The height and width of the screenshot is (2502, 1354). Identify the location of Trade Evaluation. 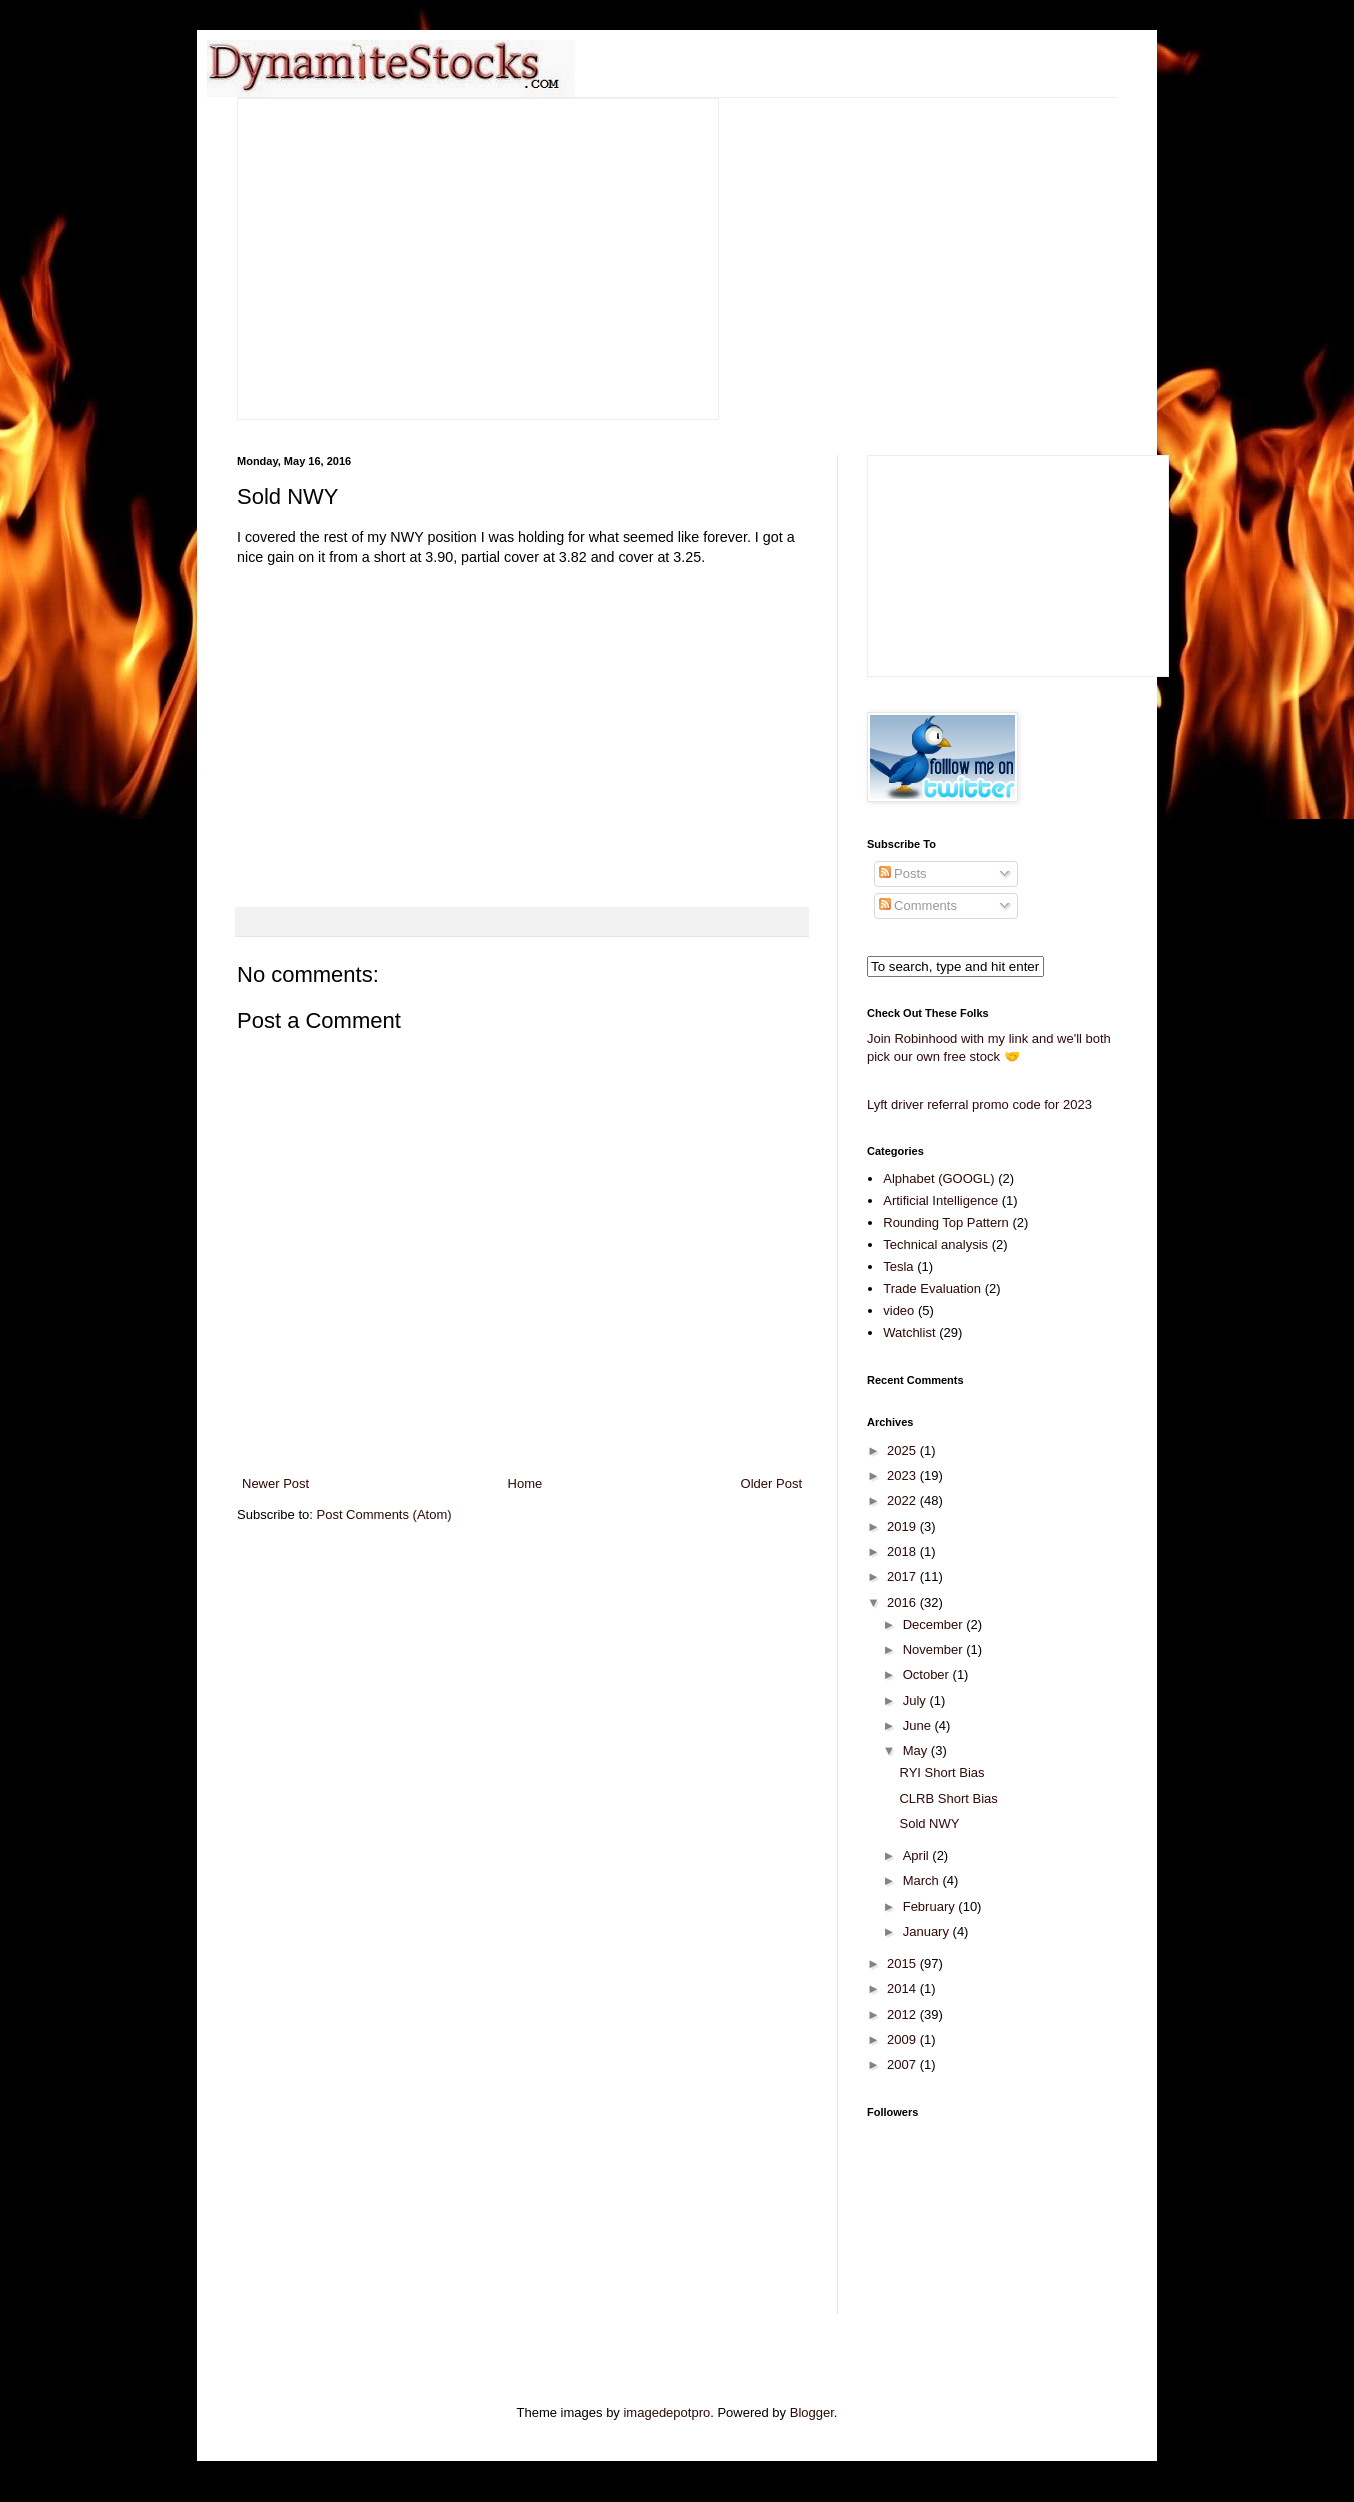
(932, 1288).